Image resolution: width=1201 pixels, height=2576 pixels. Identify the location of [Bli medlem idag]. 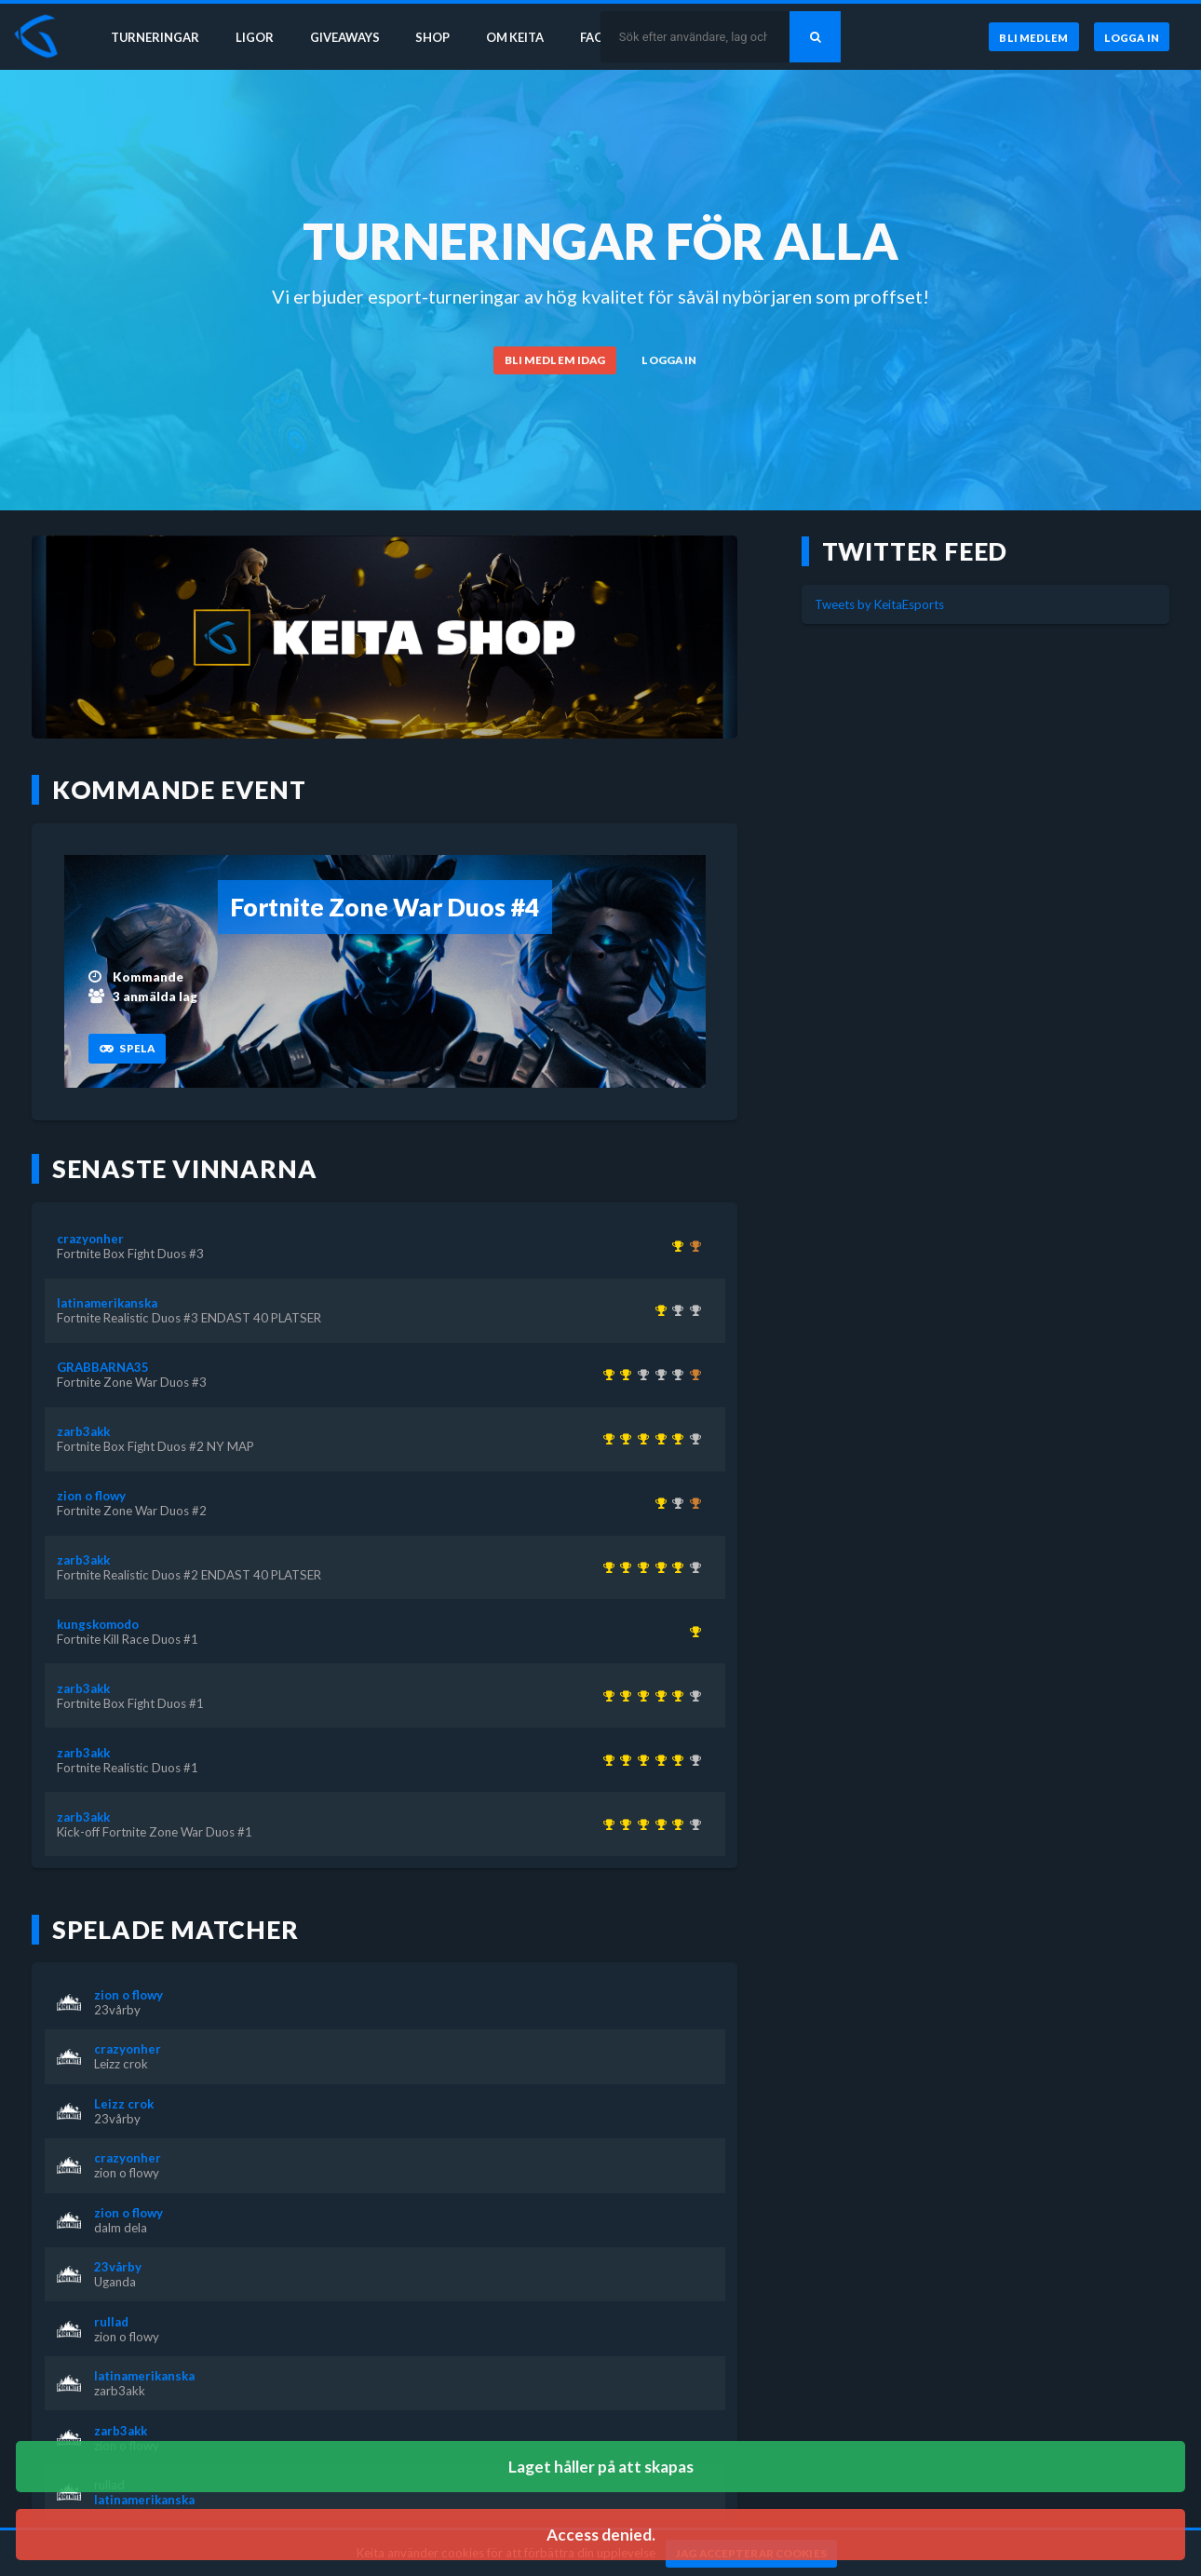
(554, 360).